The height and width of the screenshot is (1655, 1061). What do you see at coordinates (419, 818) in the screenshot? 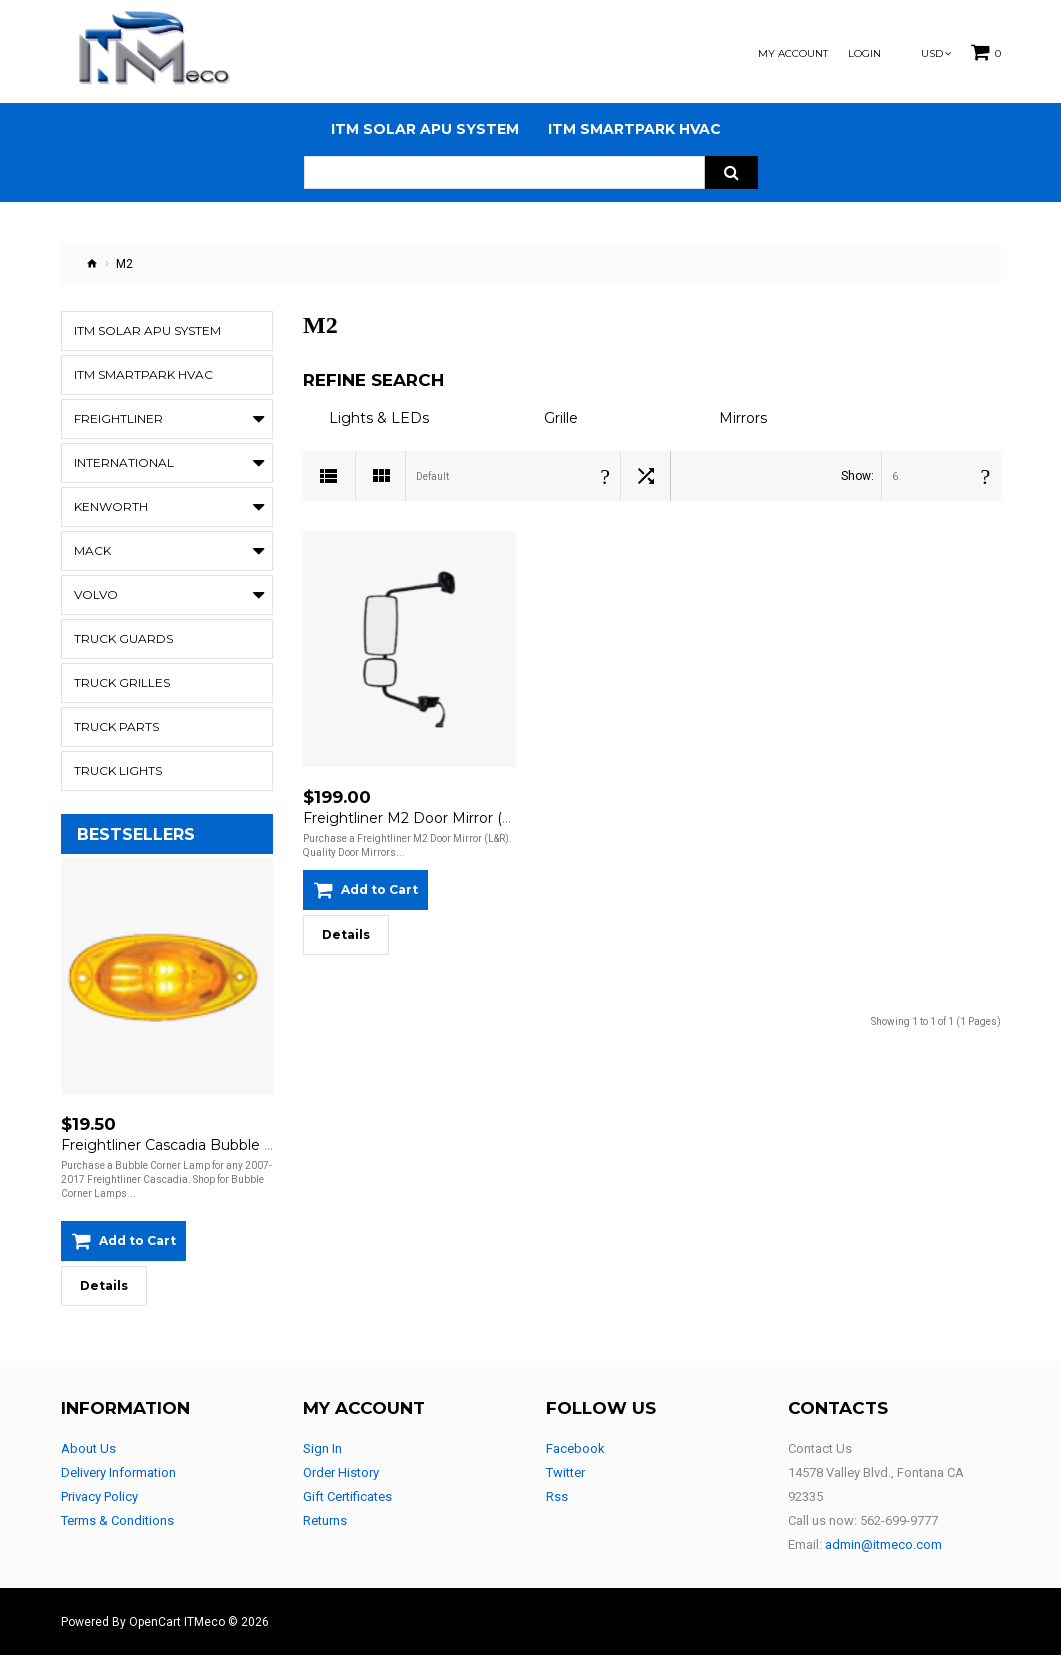
I see `Freightliner M2 Door Mirror (L&R)` at bounding box center [419, 818].